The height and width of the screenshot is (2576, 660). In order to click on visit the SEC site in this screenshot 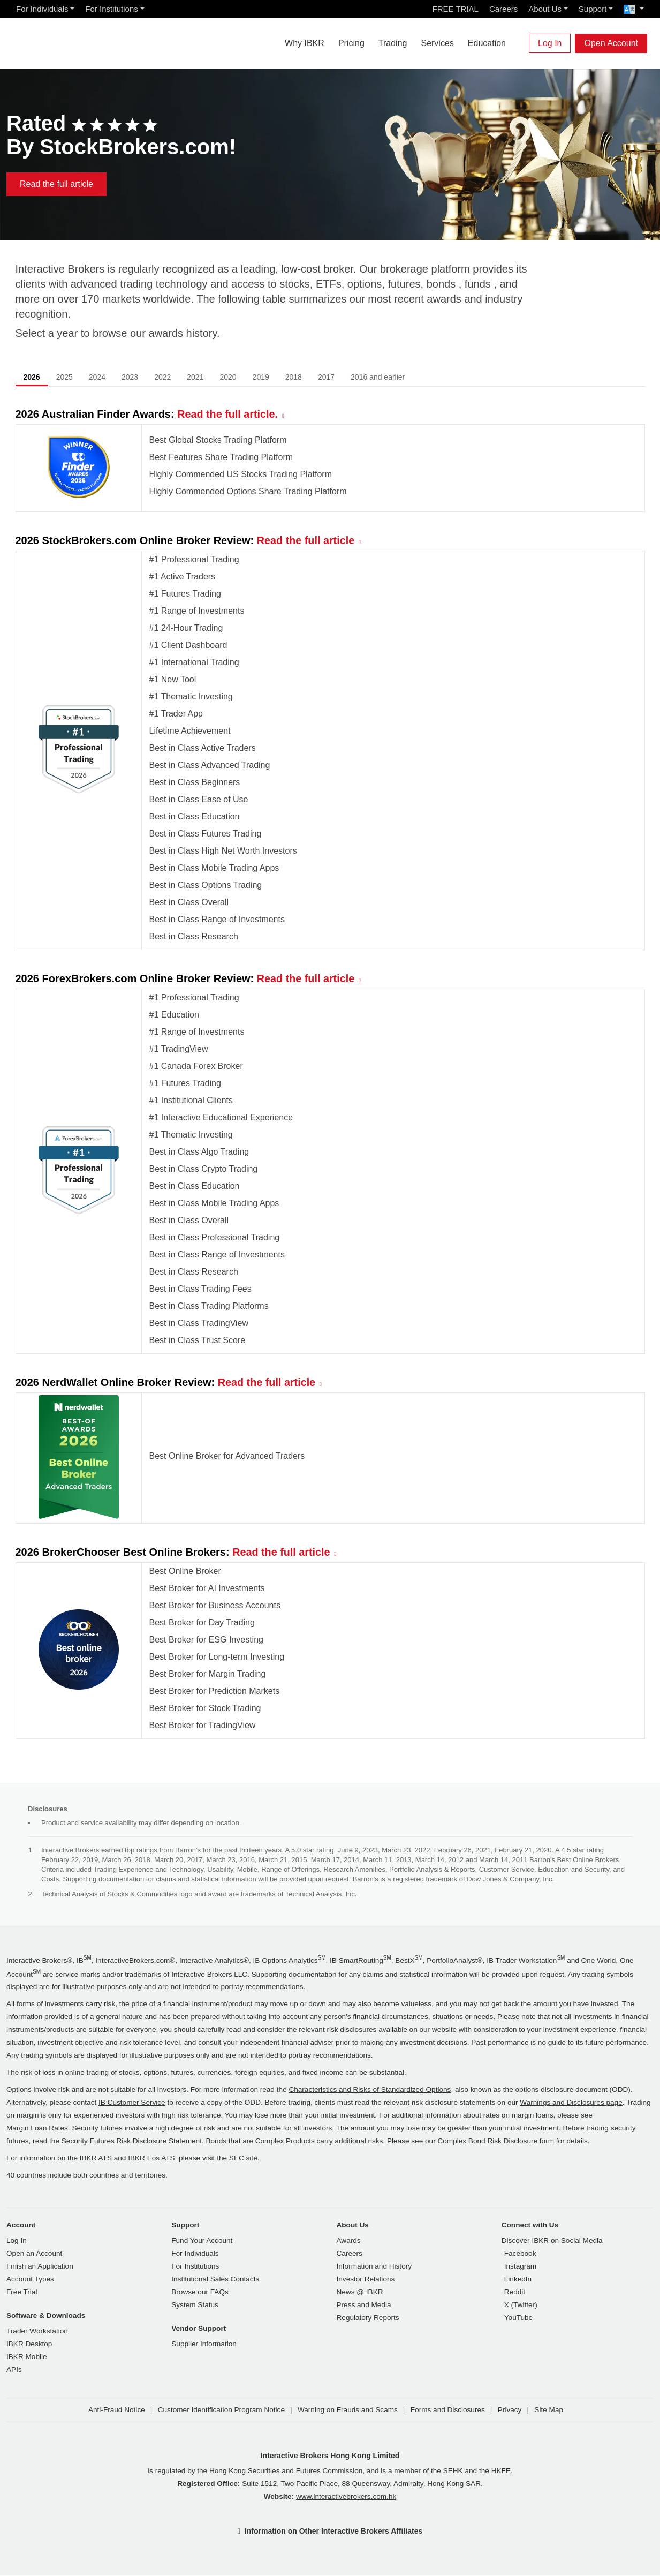, I will do `click(229, 2159)`.